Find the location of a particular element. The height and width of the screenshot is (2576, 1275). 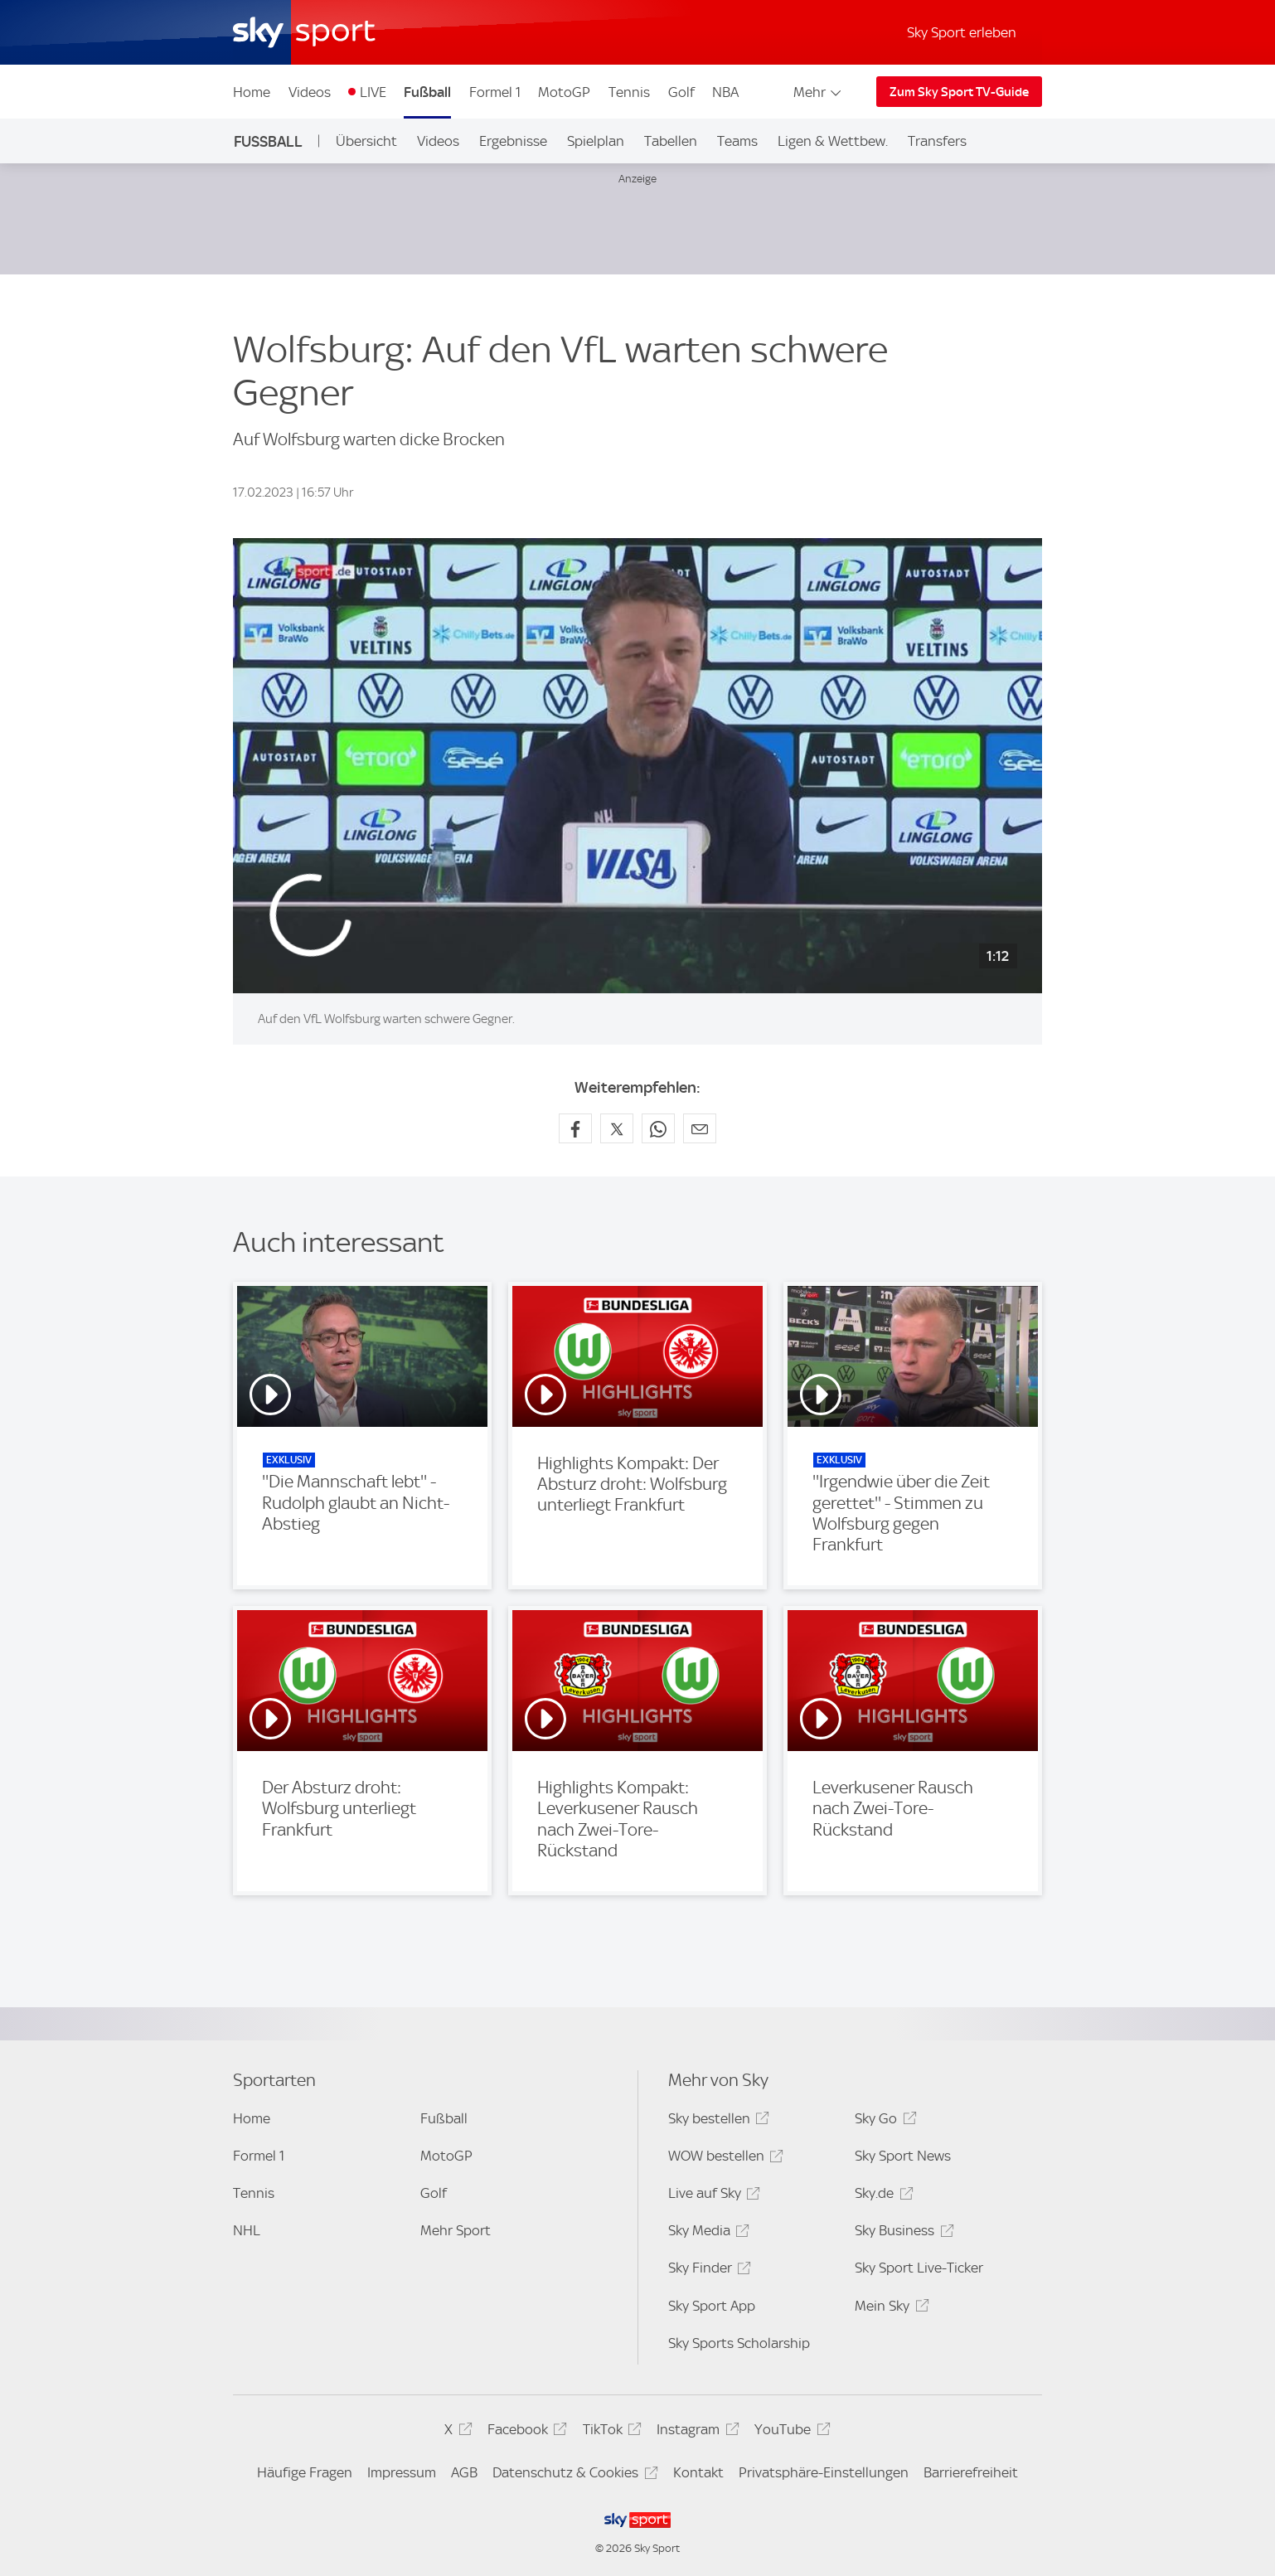

[Auf WhatsApp teilen] is located at coordinates (658, 1128).